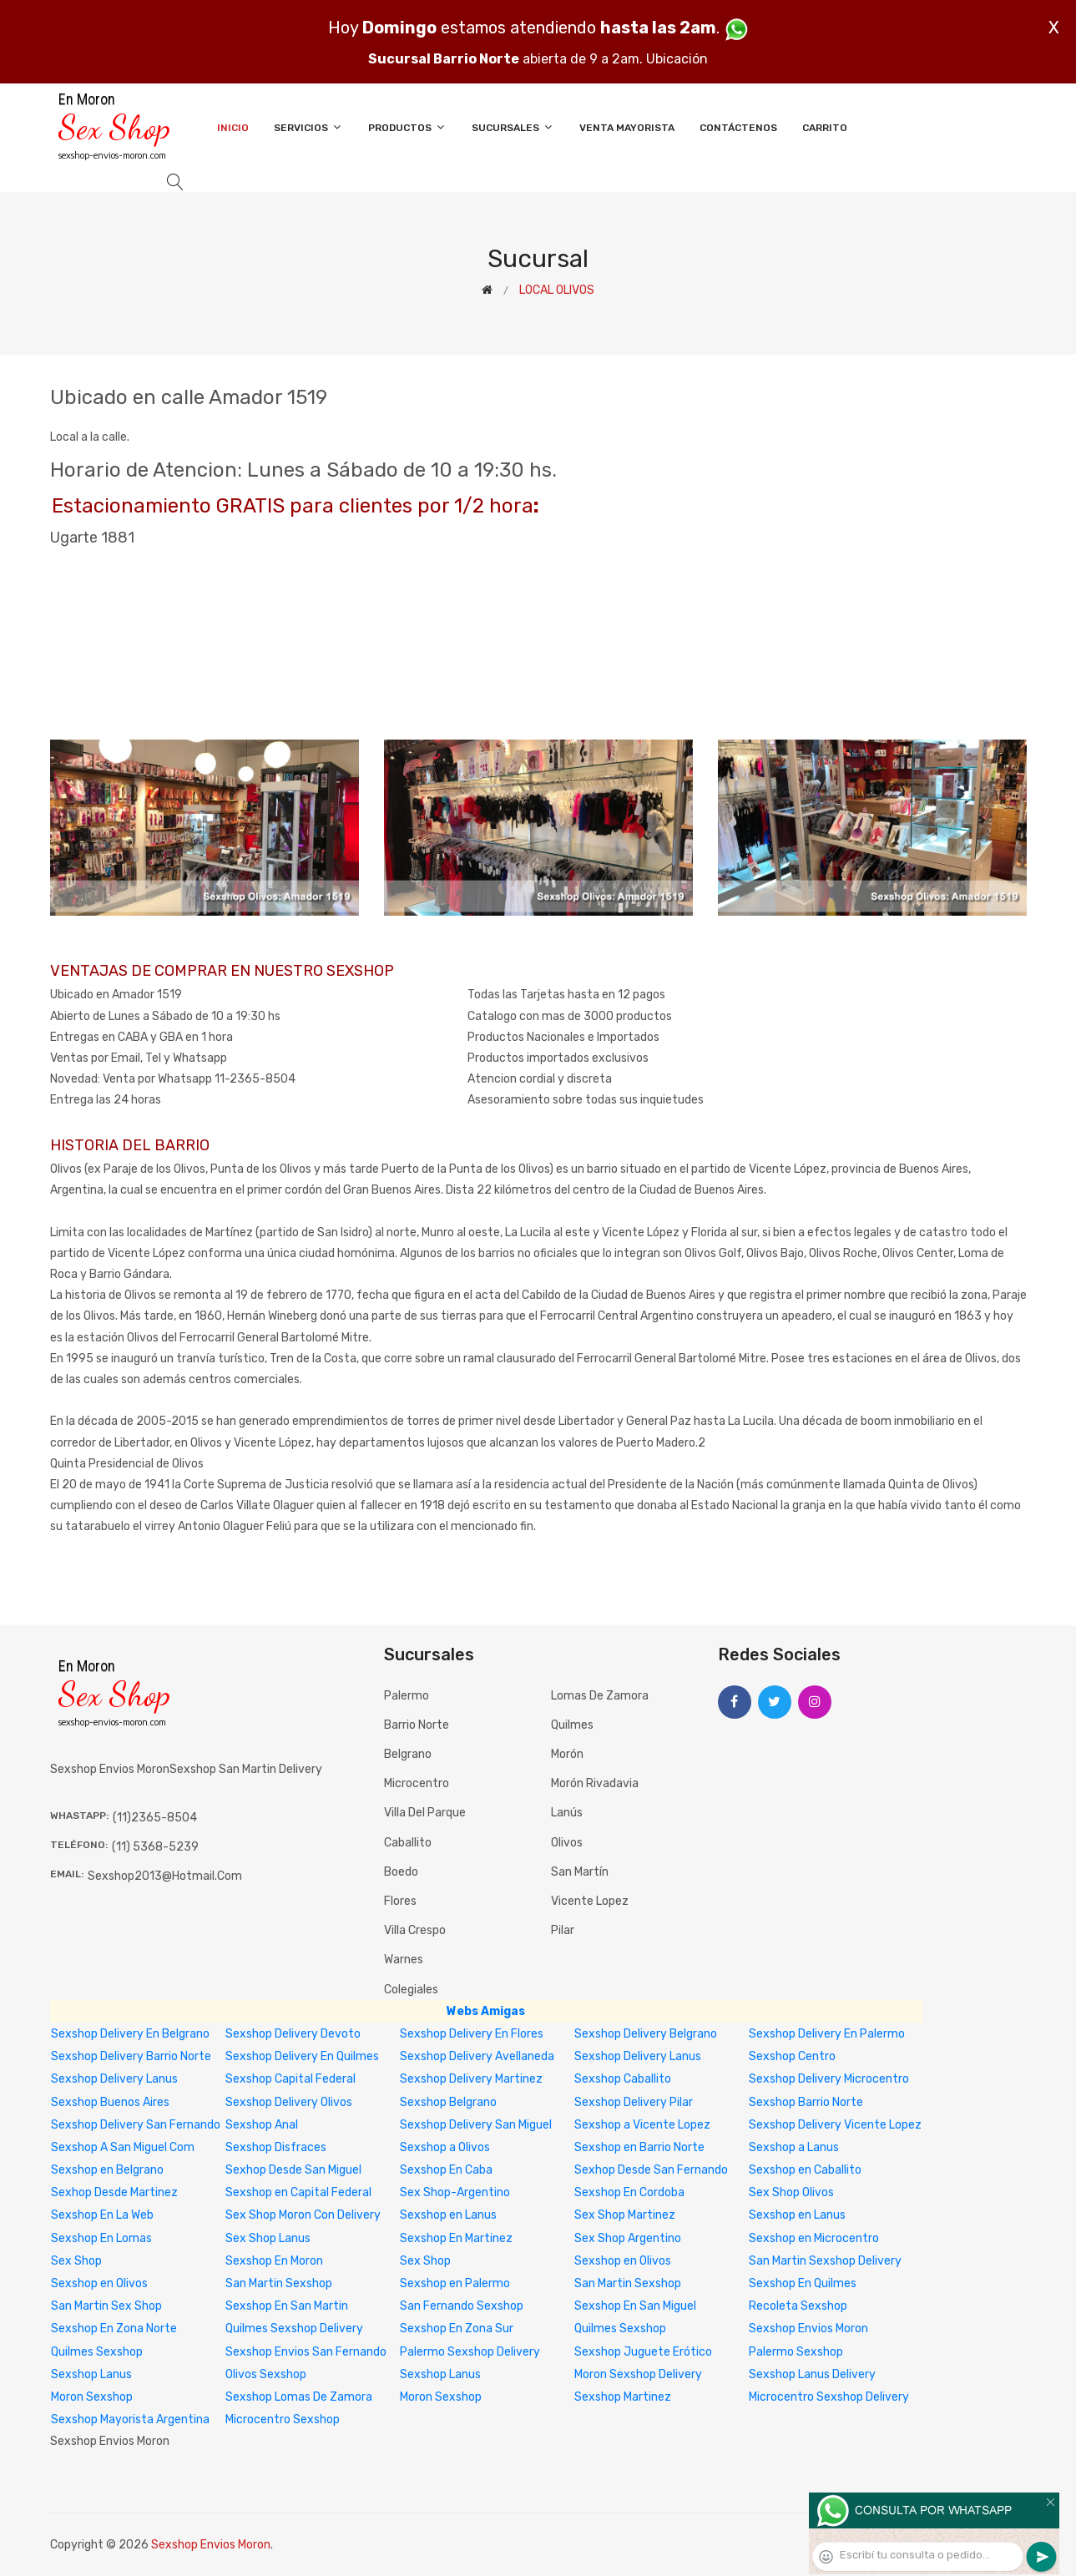  What do you see at coordinates (567, 1754) in the screenshot?
I see `Morón` at bounding box center [567, 1754].